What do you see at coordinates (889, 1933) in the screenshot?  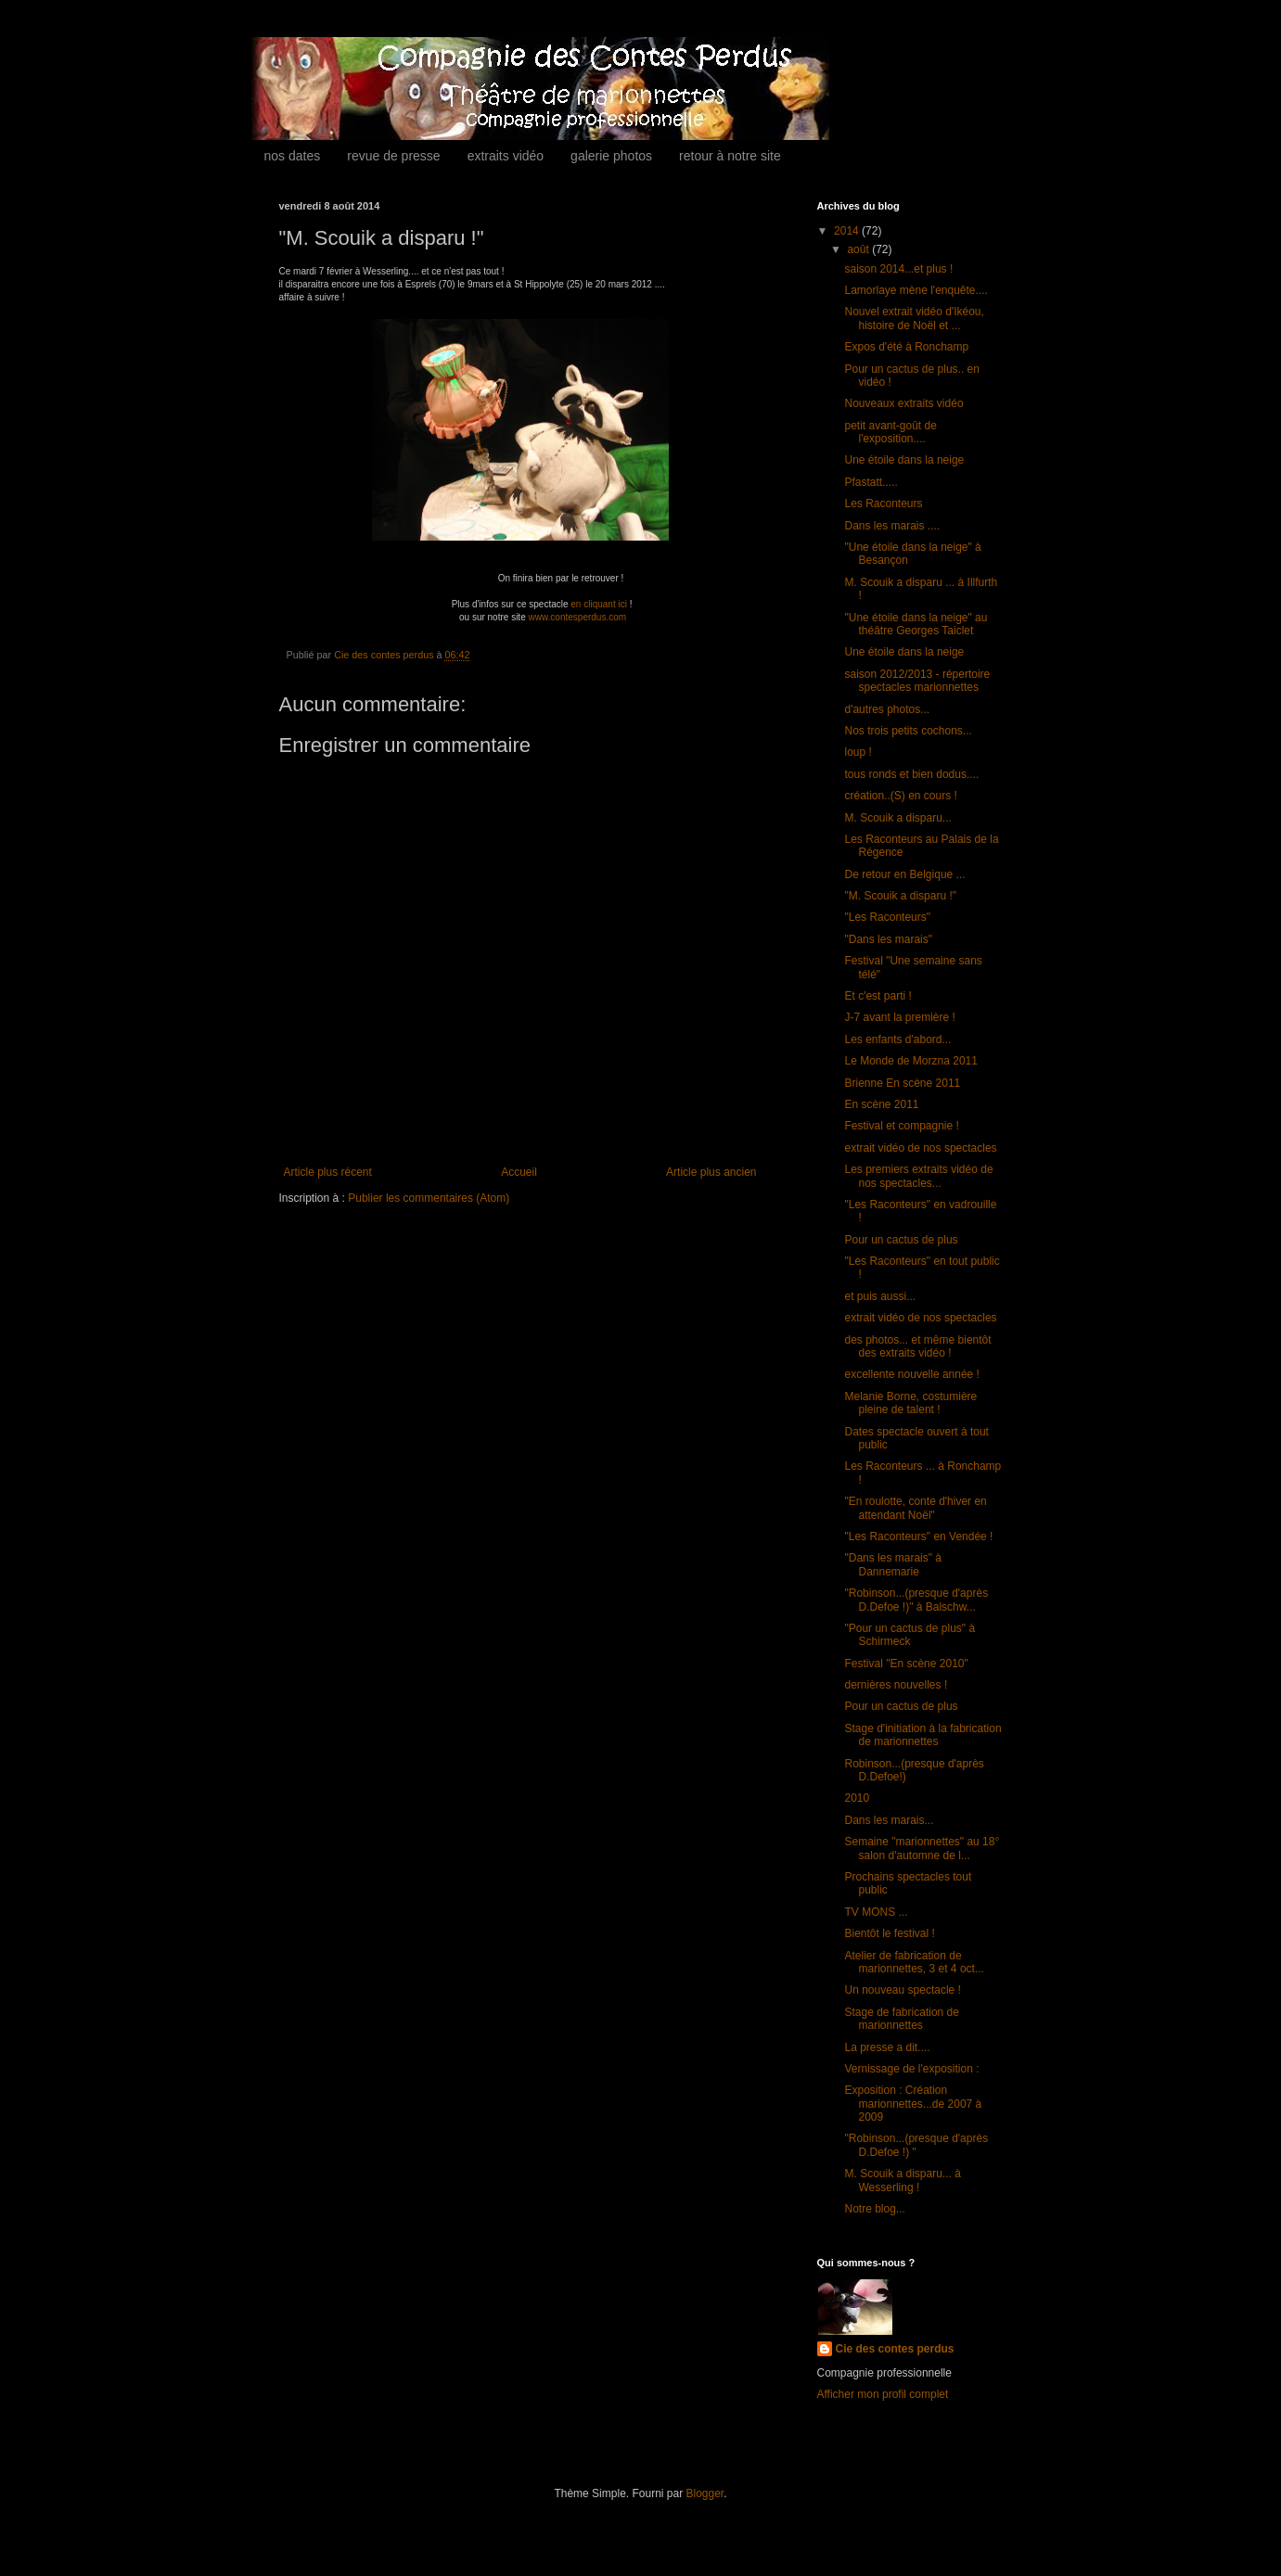 I see `Bientôt le festival !` at bounding box center [889, 1933].